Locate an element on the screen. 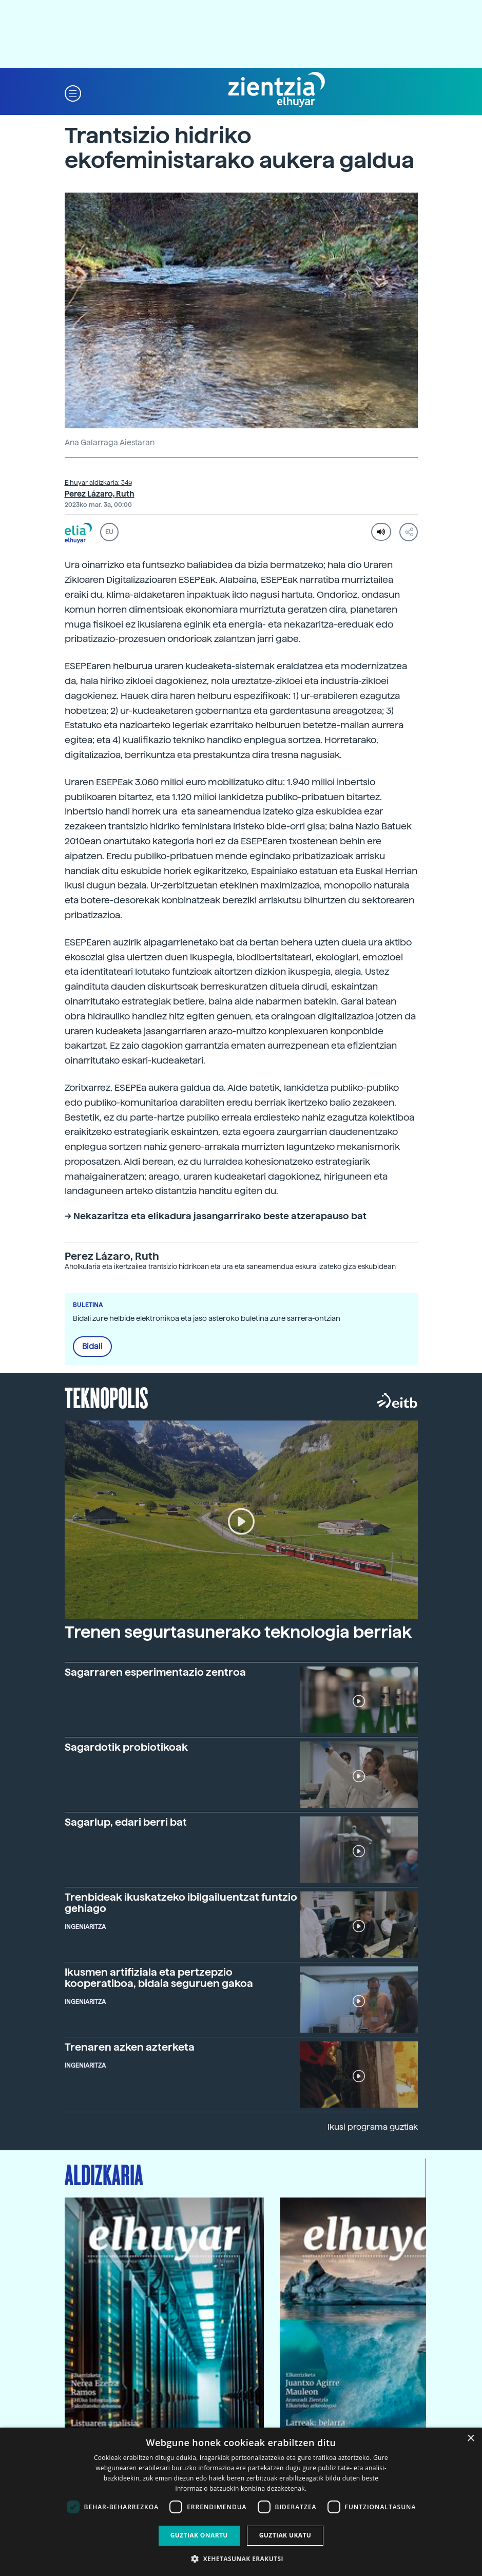 This screenshot has width=482, height=2576. [dialog] is located at coordinates (241, 2502).